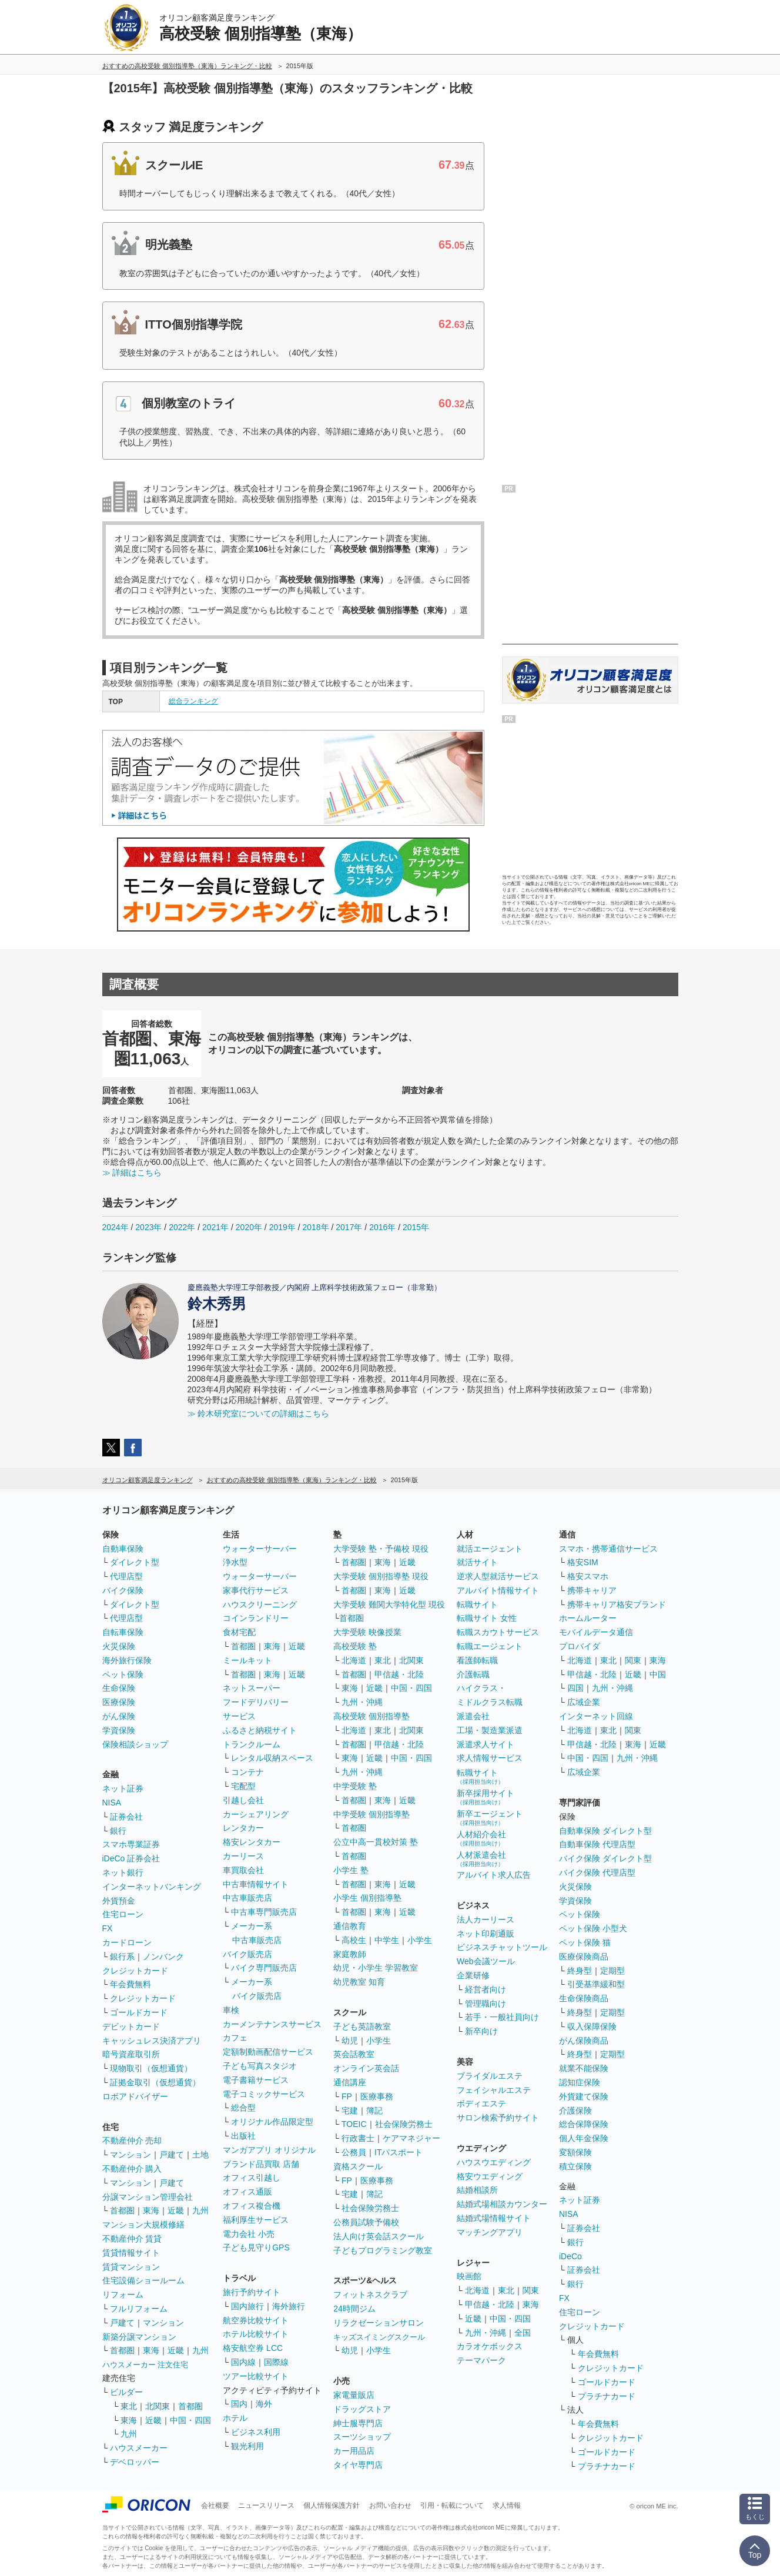  Describe the element at coordinates (583, 2096) in the screenshot. I see `外貨建て保険` at that location.